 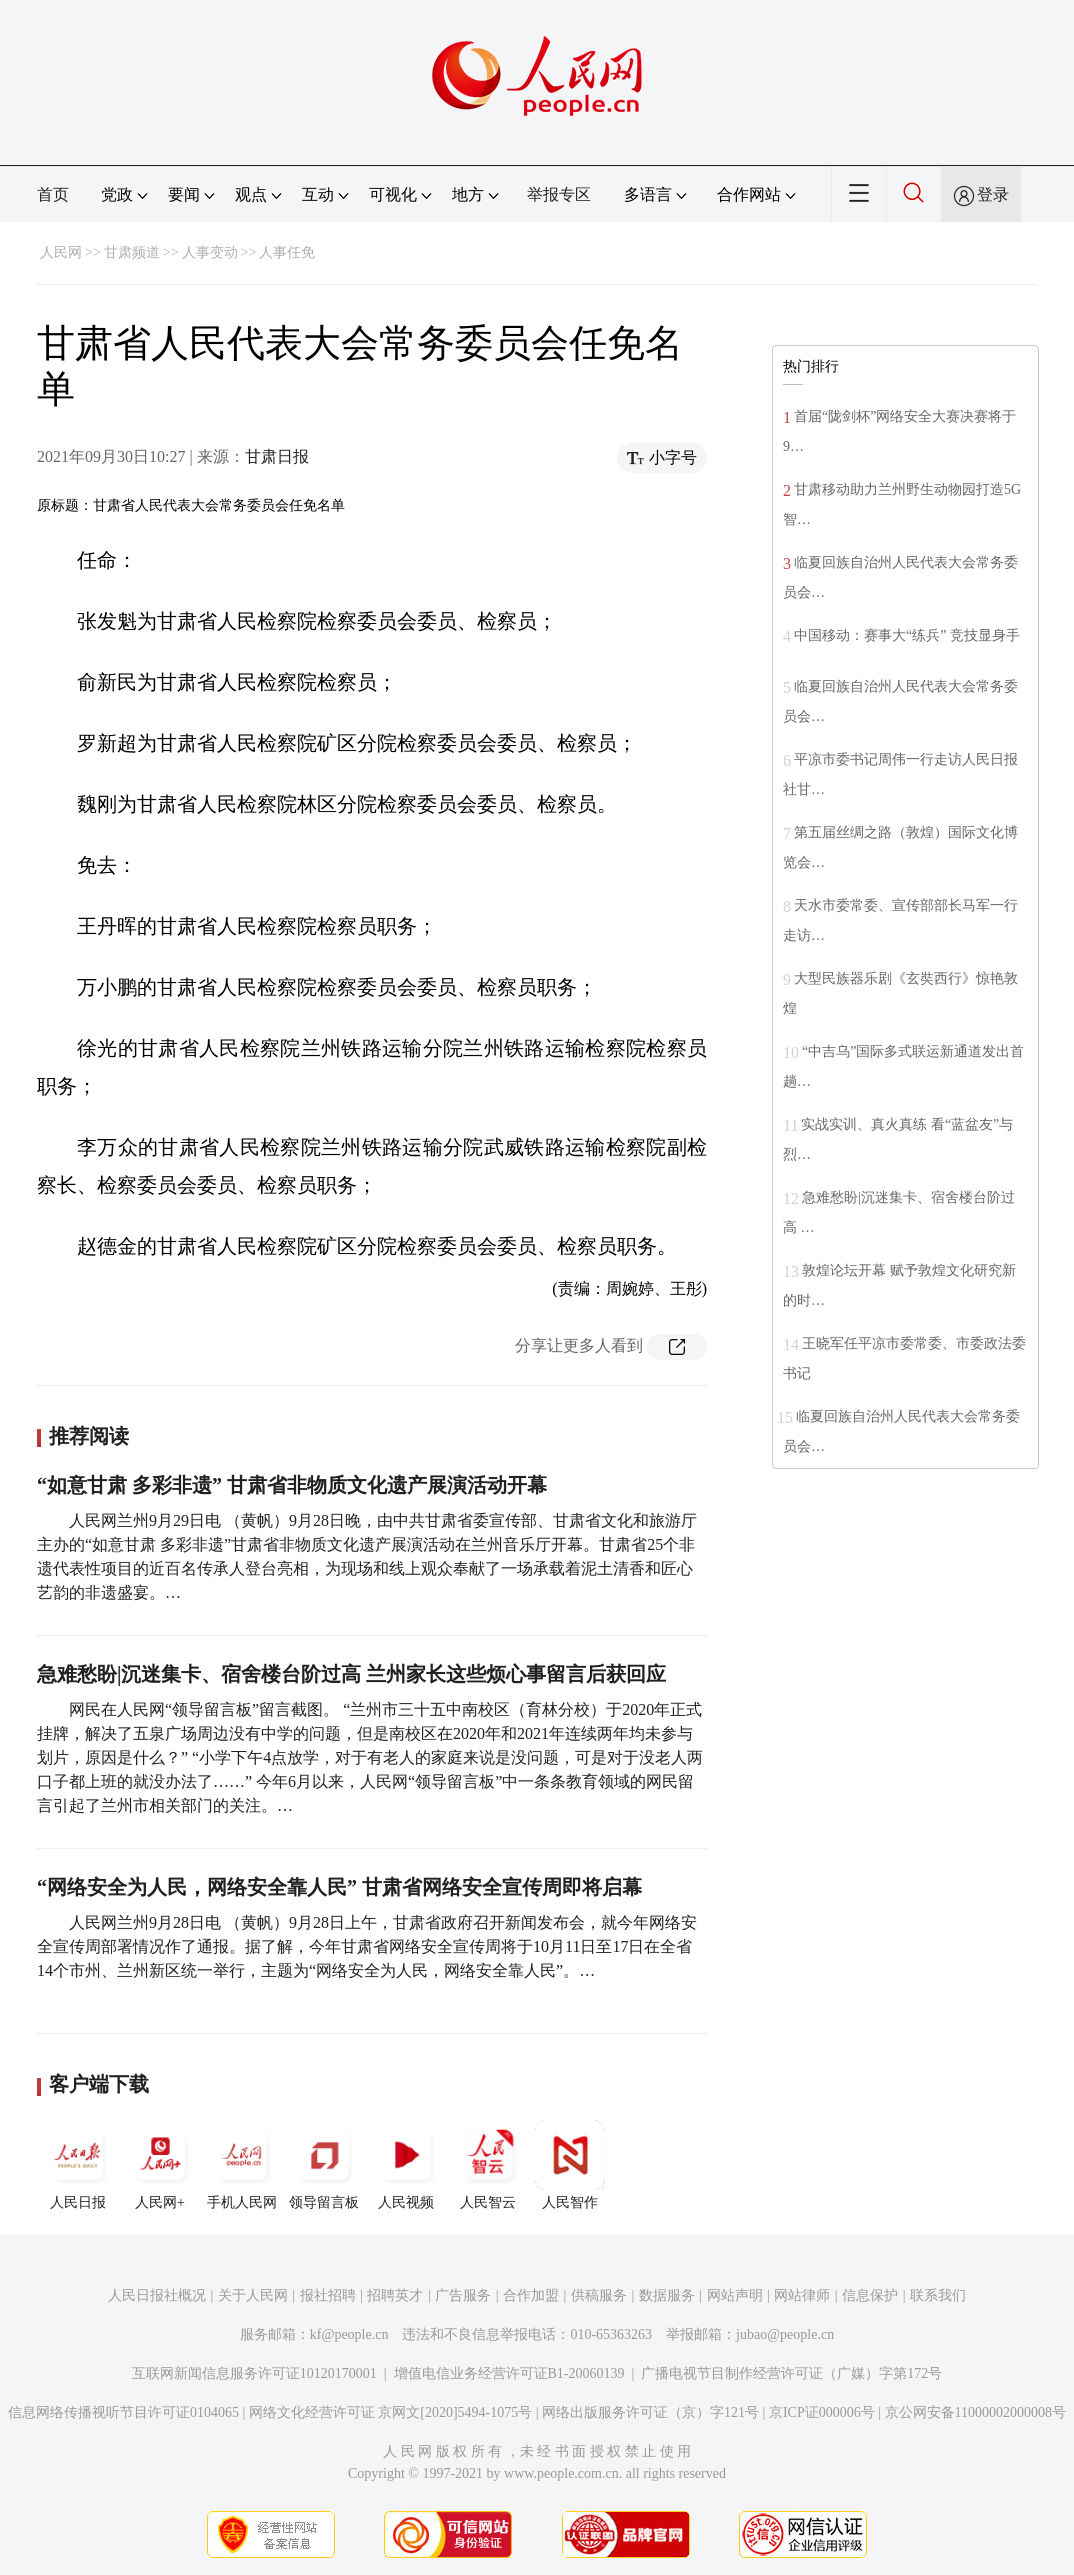 What do you see at coordinates (509, 2373) in the screenshot?
I see `增值电信业务经营许可证B1-20060139` at bounding box center [509, 2373].